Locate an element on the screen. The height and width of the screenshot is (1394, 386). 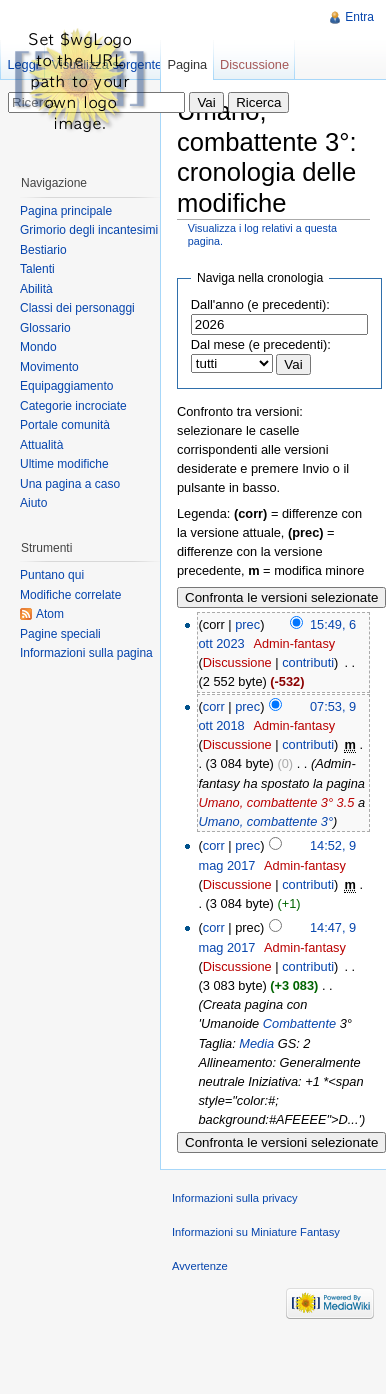
Pagina principale is located at coordinates (66, 211).